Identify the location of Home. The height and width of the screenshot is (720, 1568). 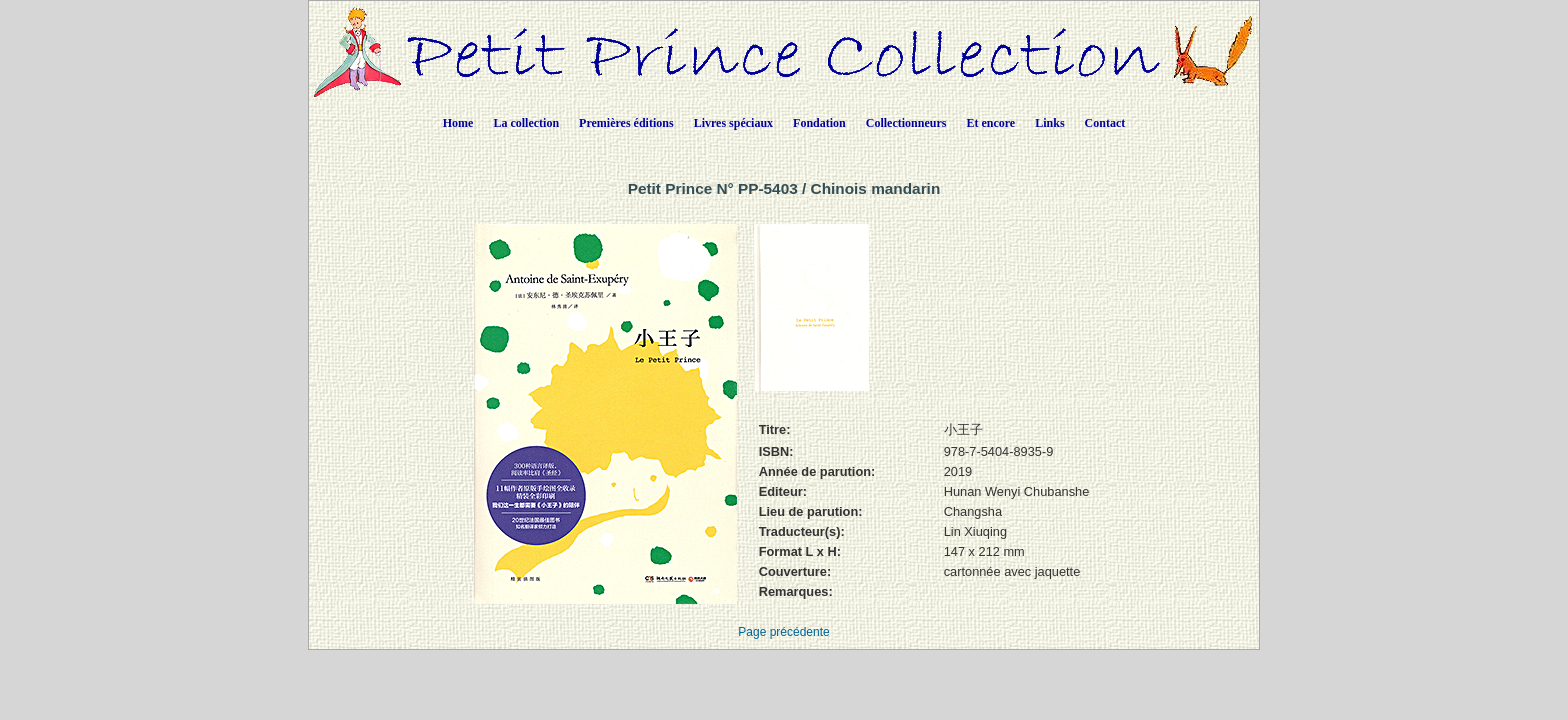
(458, 123).